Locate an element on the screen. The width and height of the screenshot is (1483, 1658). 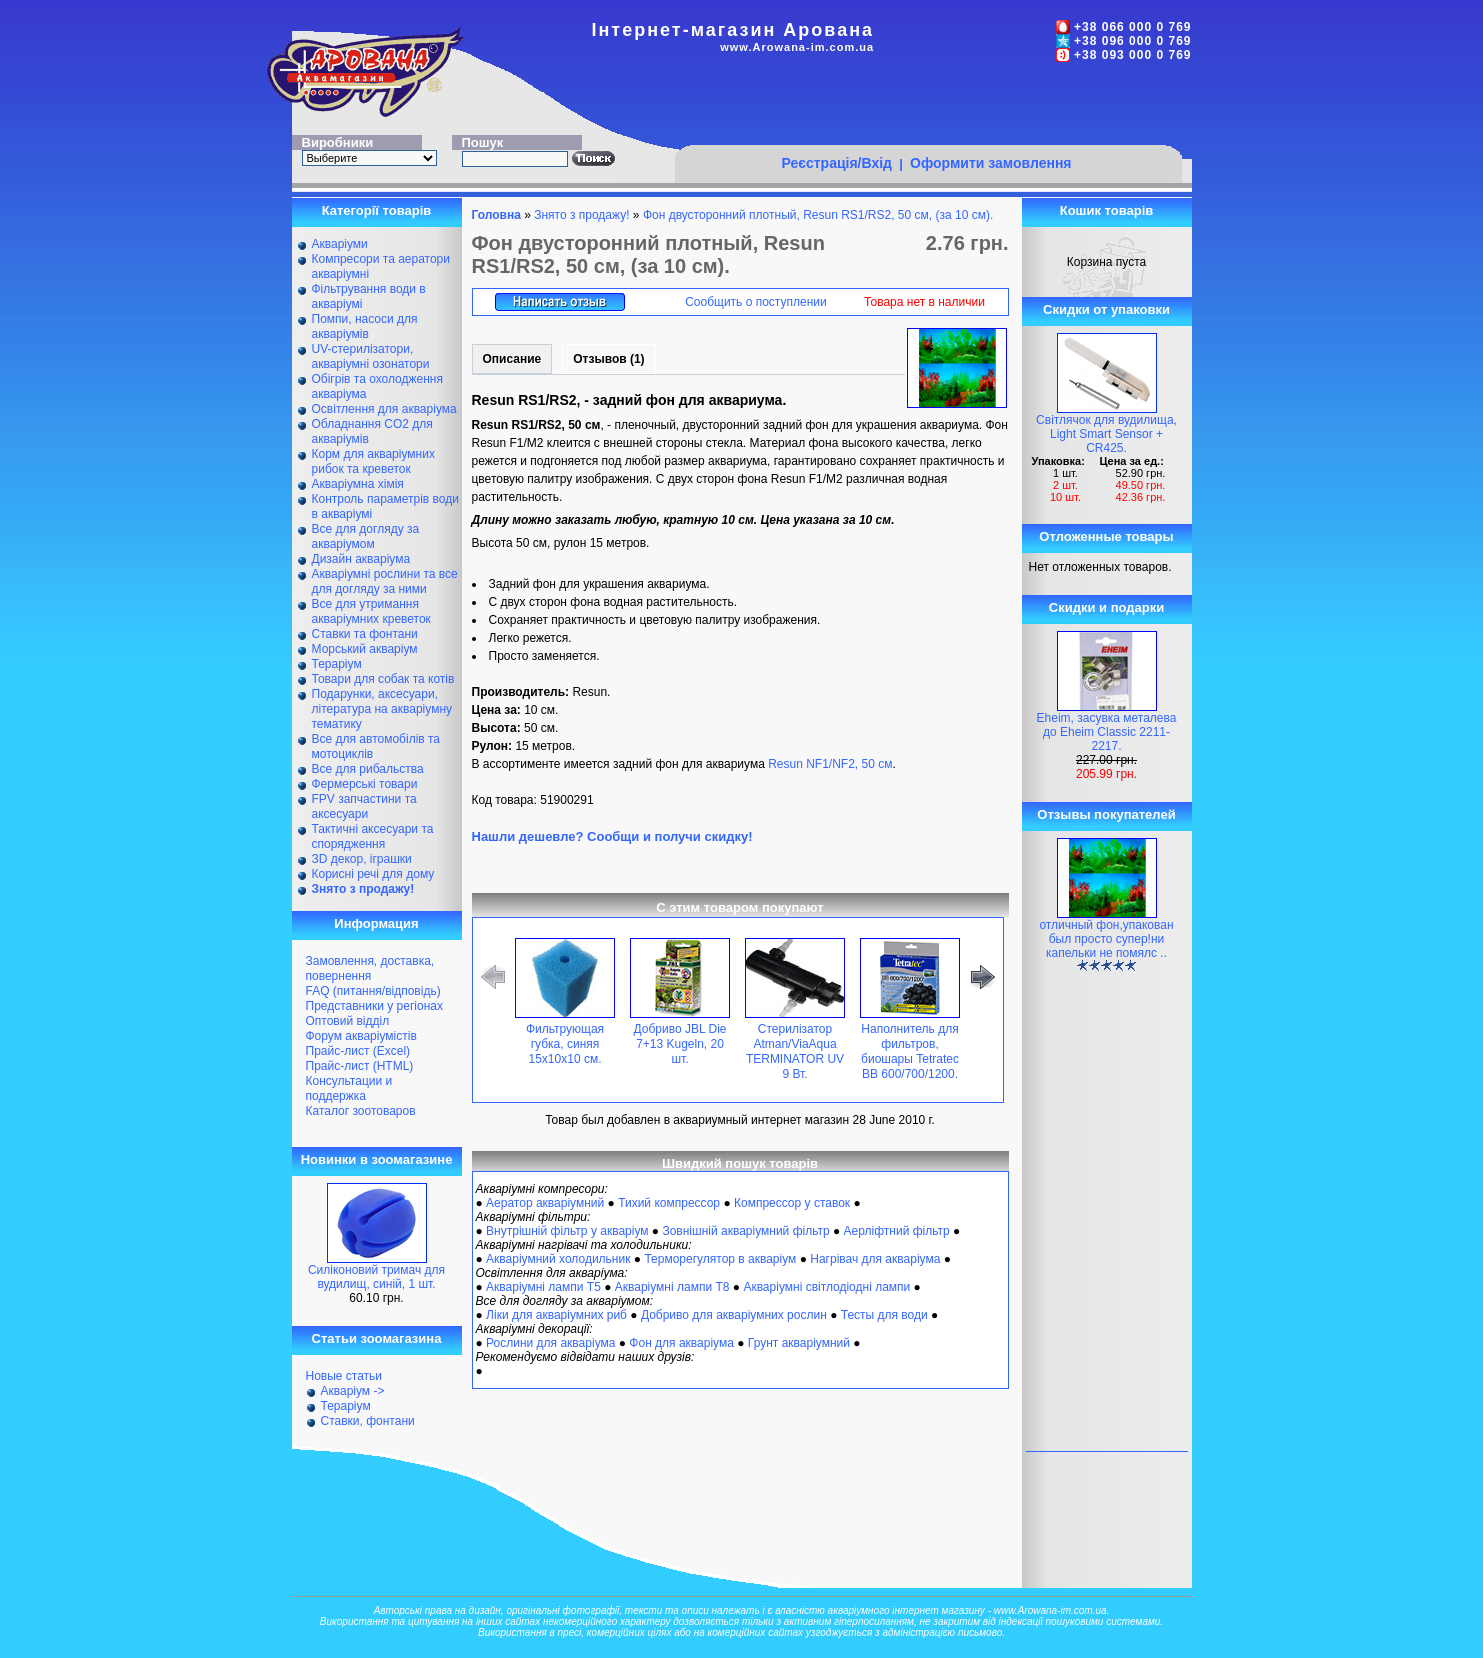
Компрессор у ставок is located at coordinates (792, 1203).